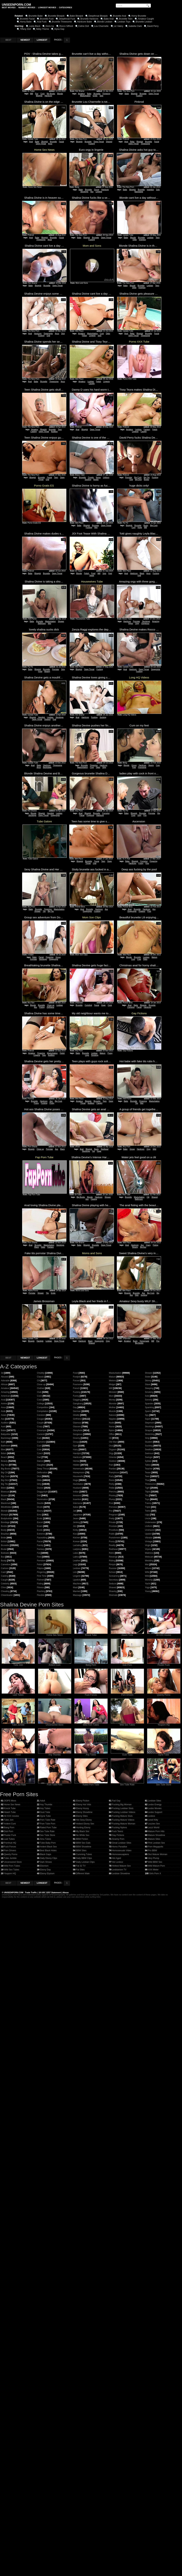  Describe the element at coordinates (153, 1869) in the screenshot. I see `XXX Meter` at that location.